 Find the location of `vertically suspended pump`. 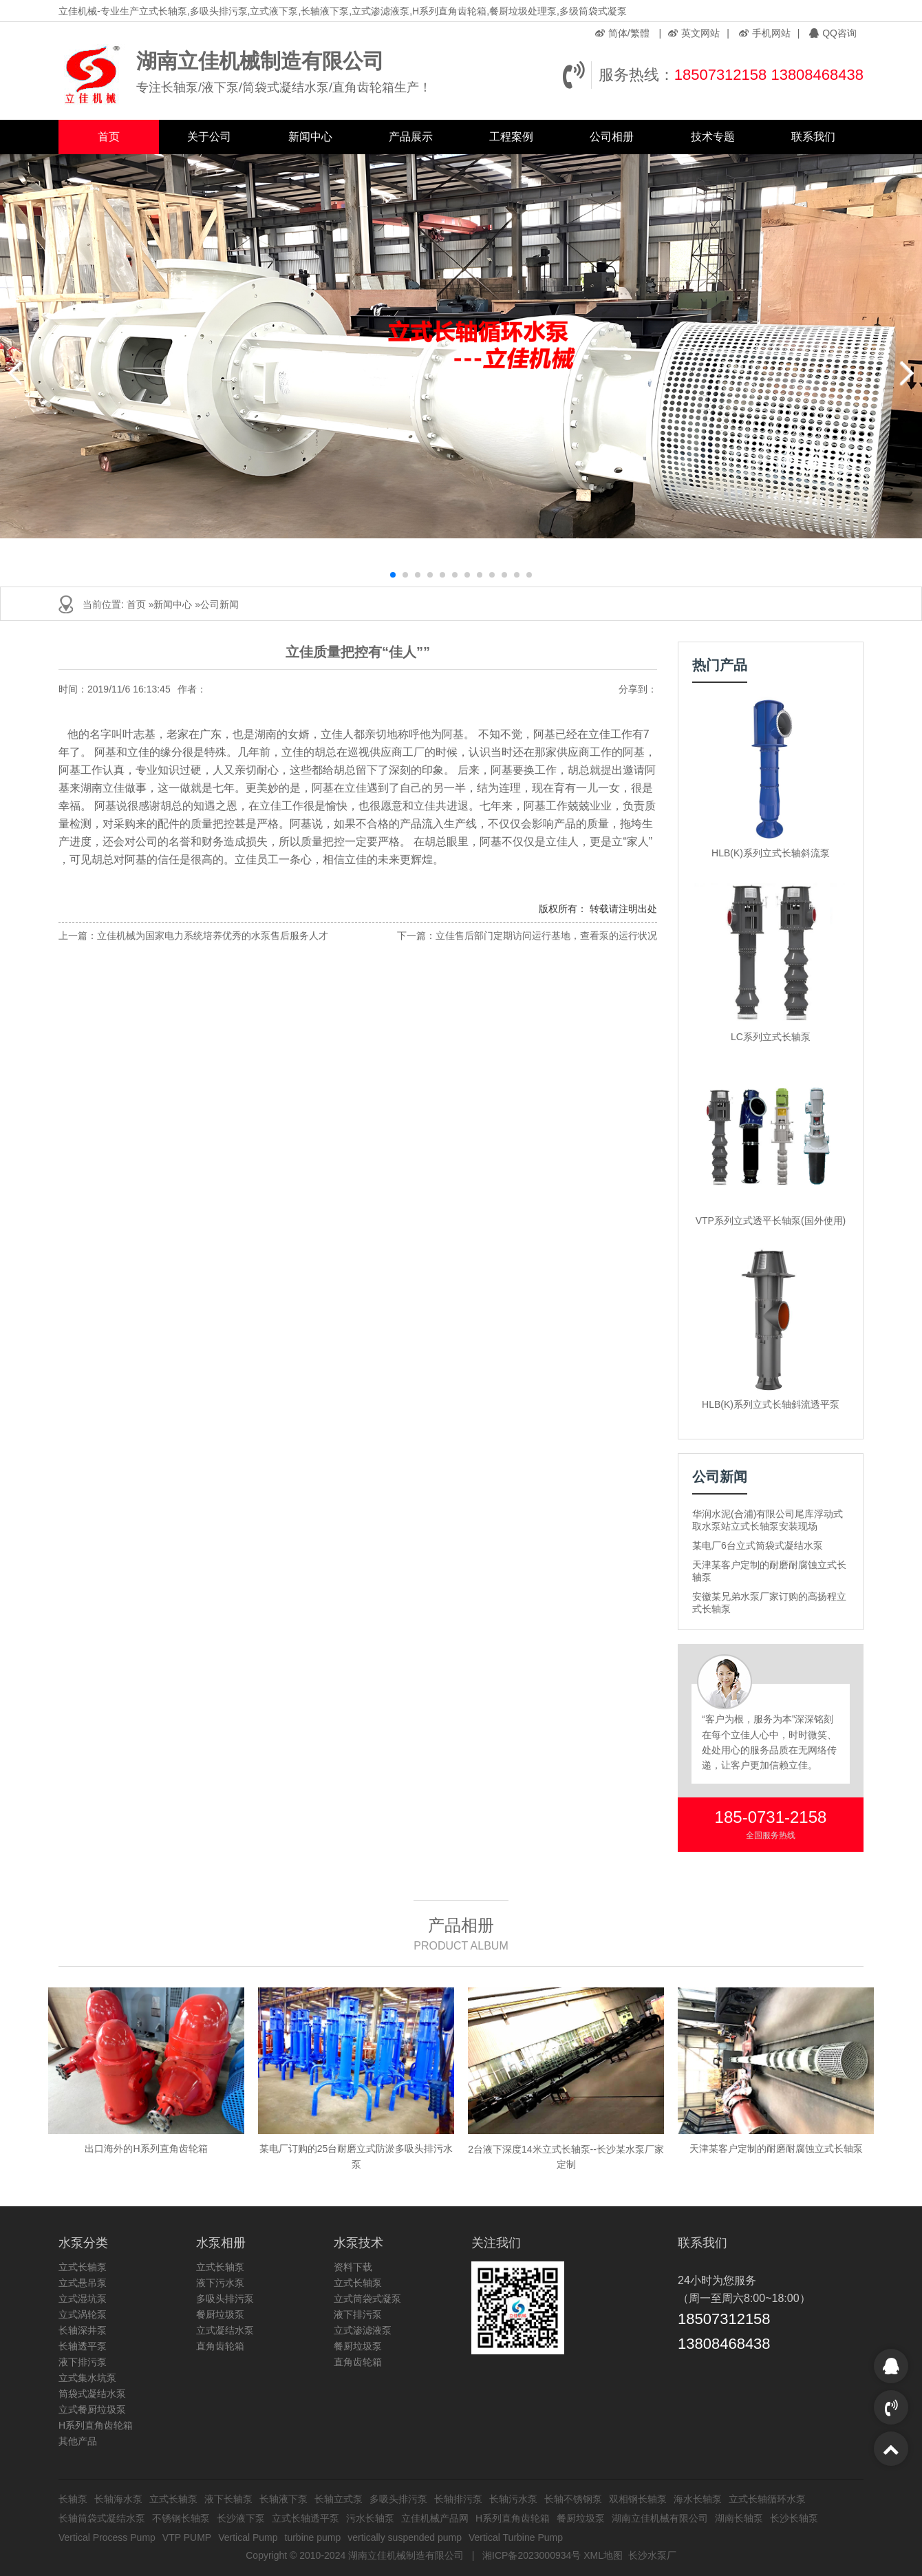

vertically suspended pump is located at coordinates (404, 2537).